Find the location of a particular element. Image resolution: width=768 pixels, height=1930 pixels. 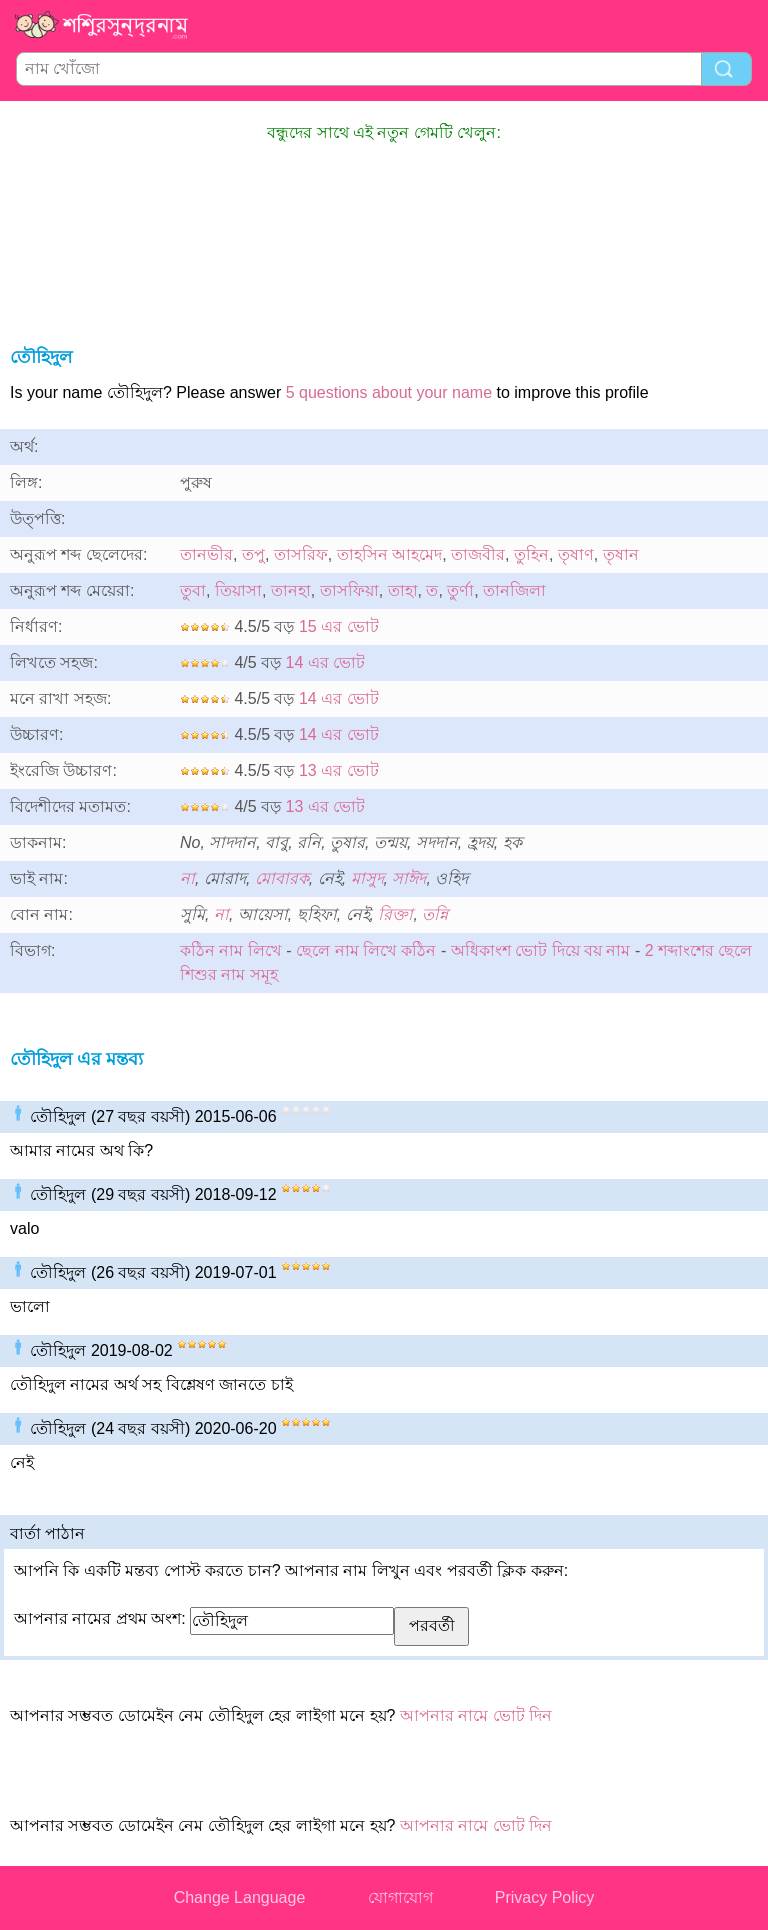

তাসফিয়া is located at coordinates (349, 590).